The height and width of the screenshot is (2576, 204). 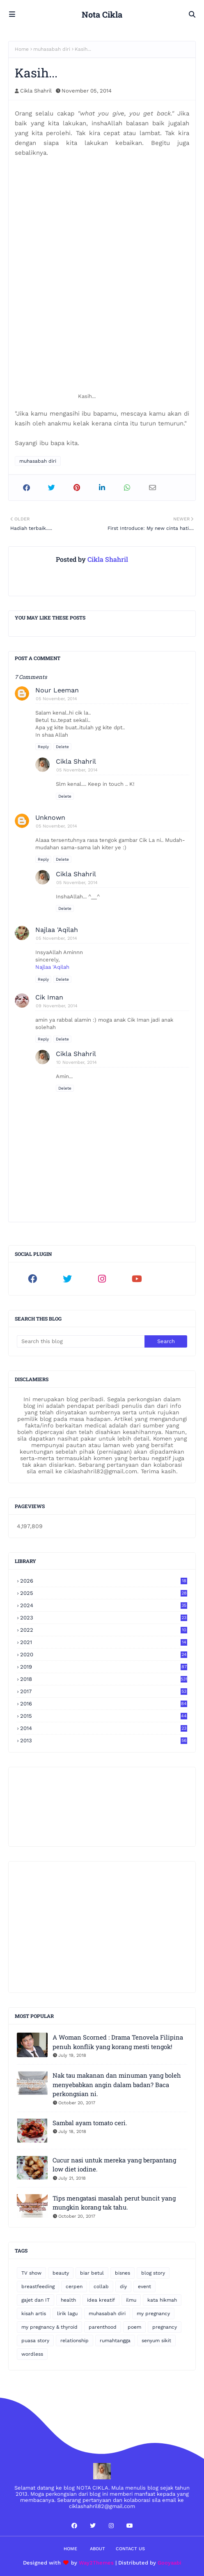 What do you see at coordinates (103, 1679) in the screenshot?
I see `2018` at bounding box center [103, 1679].